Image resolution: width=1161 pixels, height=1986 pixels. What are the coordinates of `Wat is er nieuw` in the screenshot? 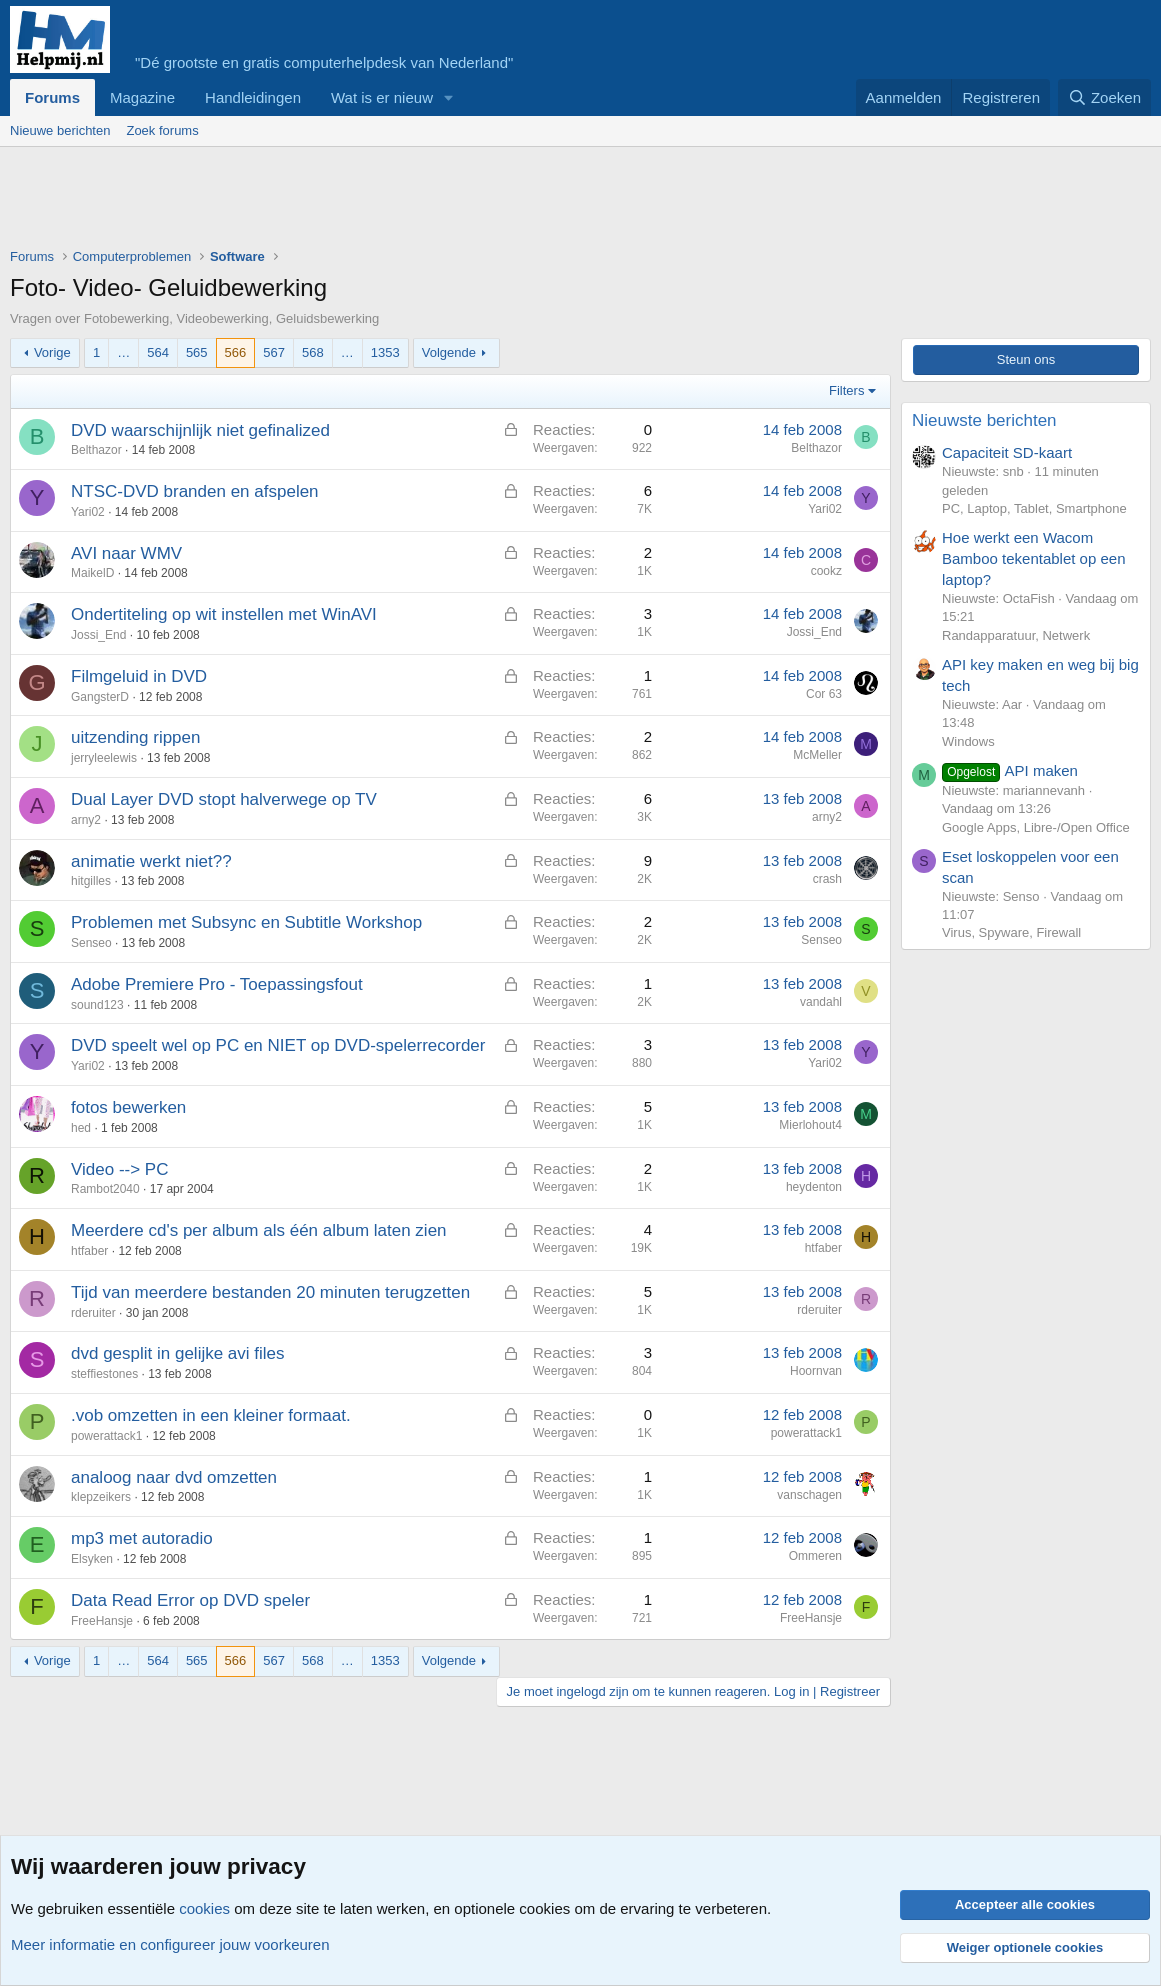 It's located at (382, 97).